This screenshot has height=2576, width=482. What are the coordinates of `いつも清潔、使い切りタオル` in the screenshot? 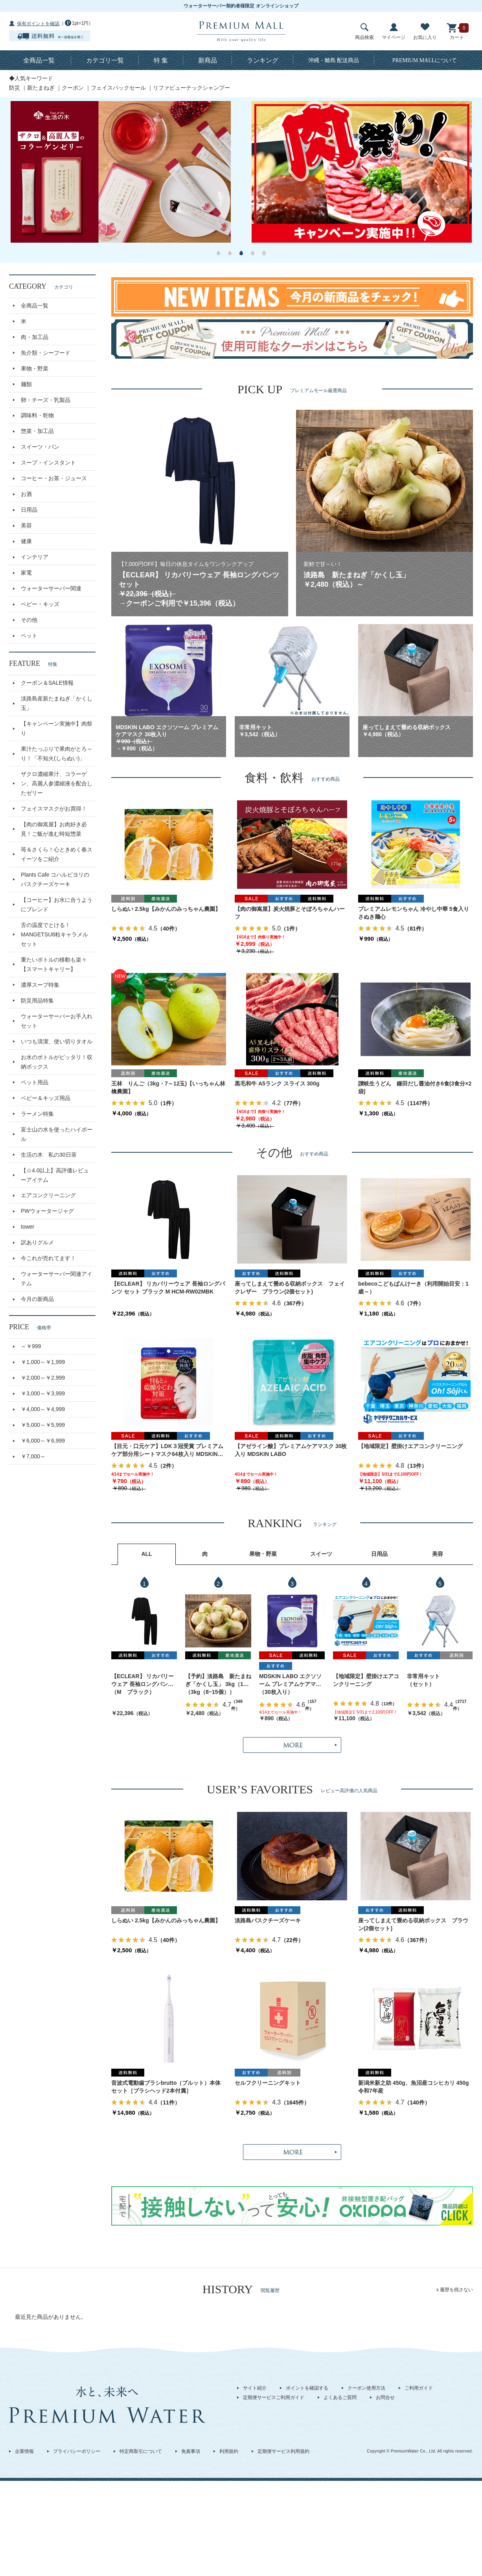 It's located at (56, 1041).